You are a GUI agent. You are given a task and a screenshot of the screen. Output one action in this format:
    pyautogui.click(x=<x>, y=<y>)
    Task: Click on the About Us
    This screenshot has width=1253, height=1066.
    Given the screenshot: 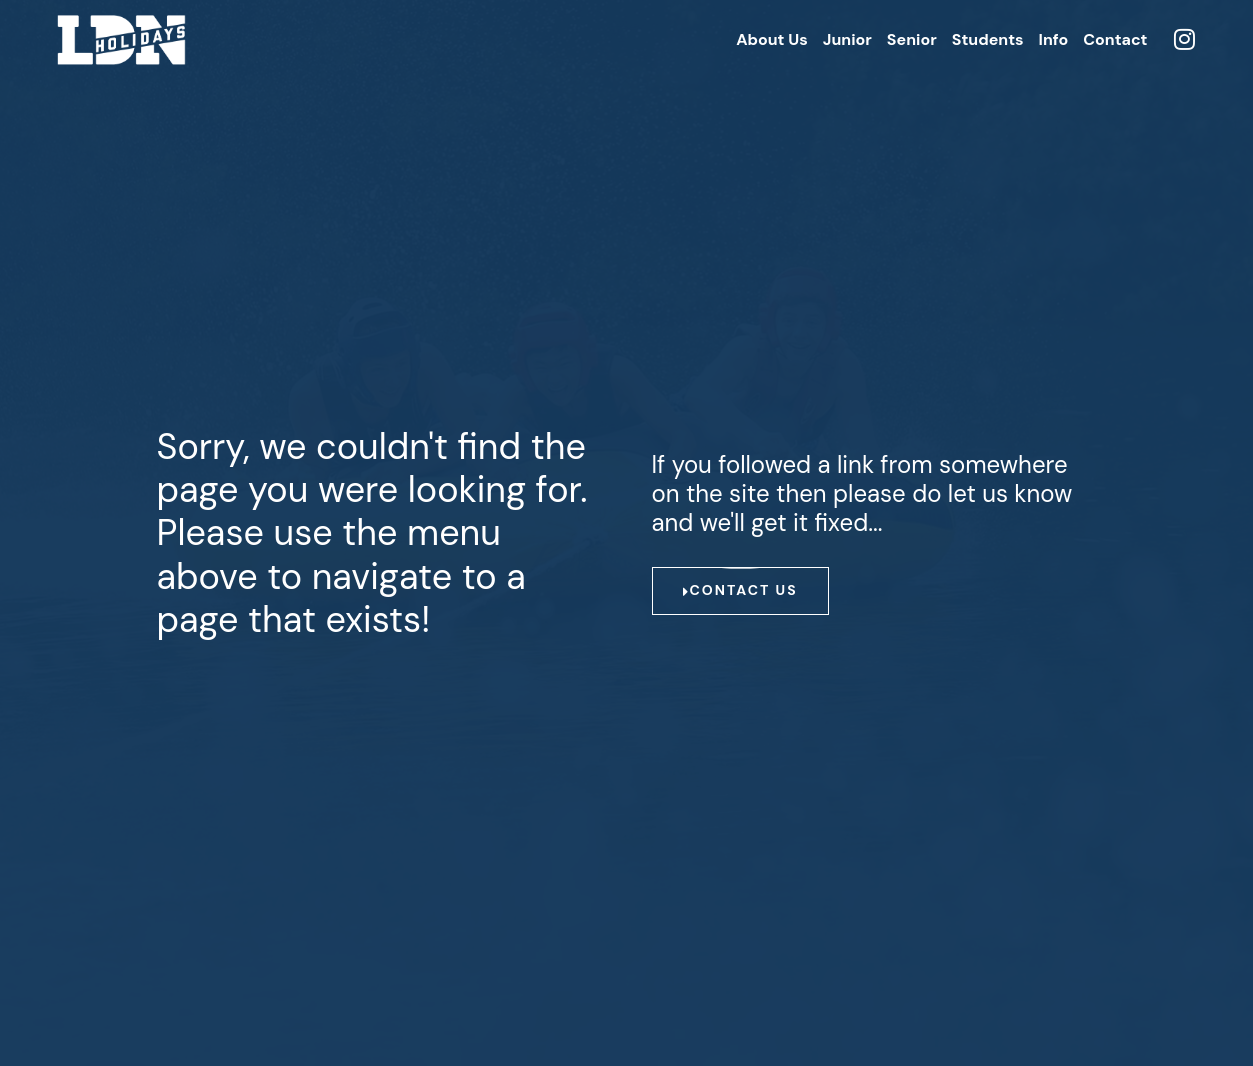 What is the action you would take?
    pyautogui.click(x=772, y=39)
    